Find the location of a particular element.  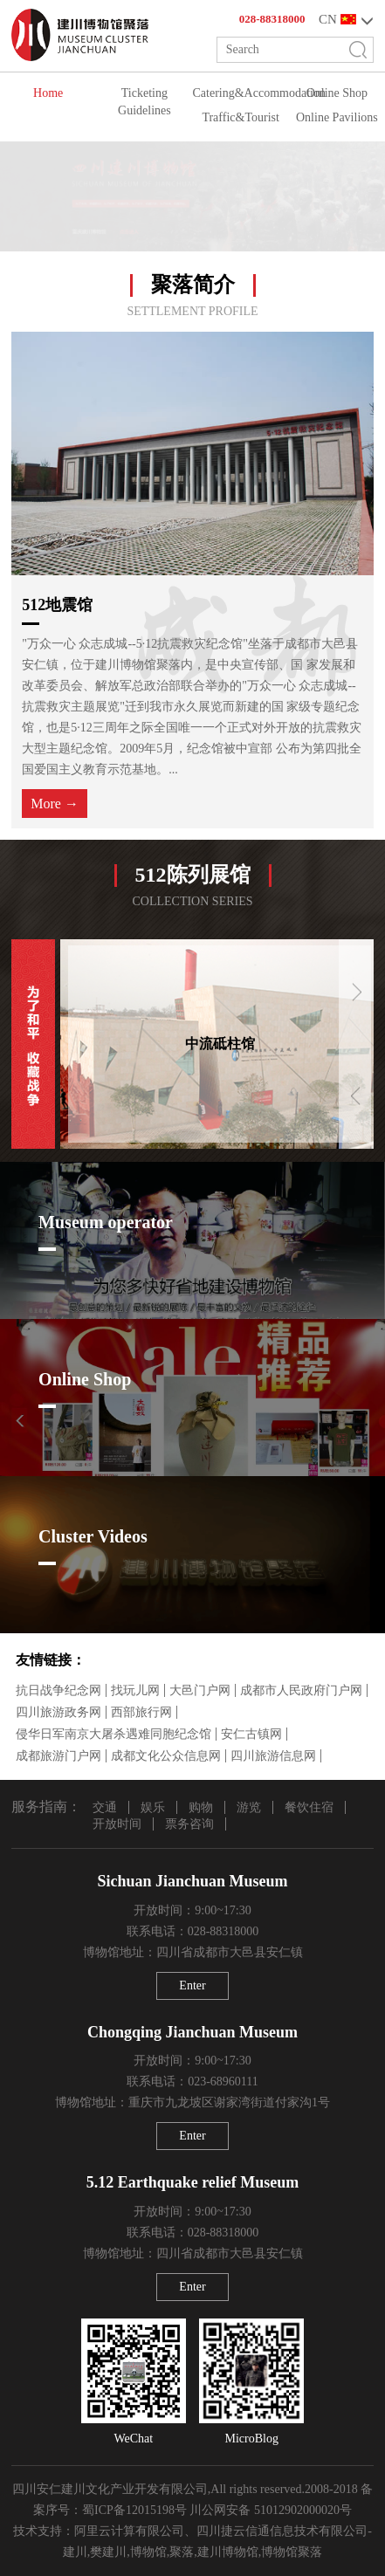

餐饮住宿 is located at coordinates (309, 1807).